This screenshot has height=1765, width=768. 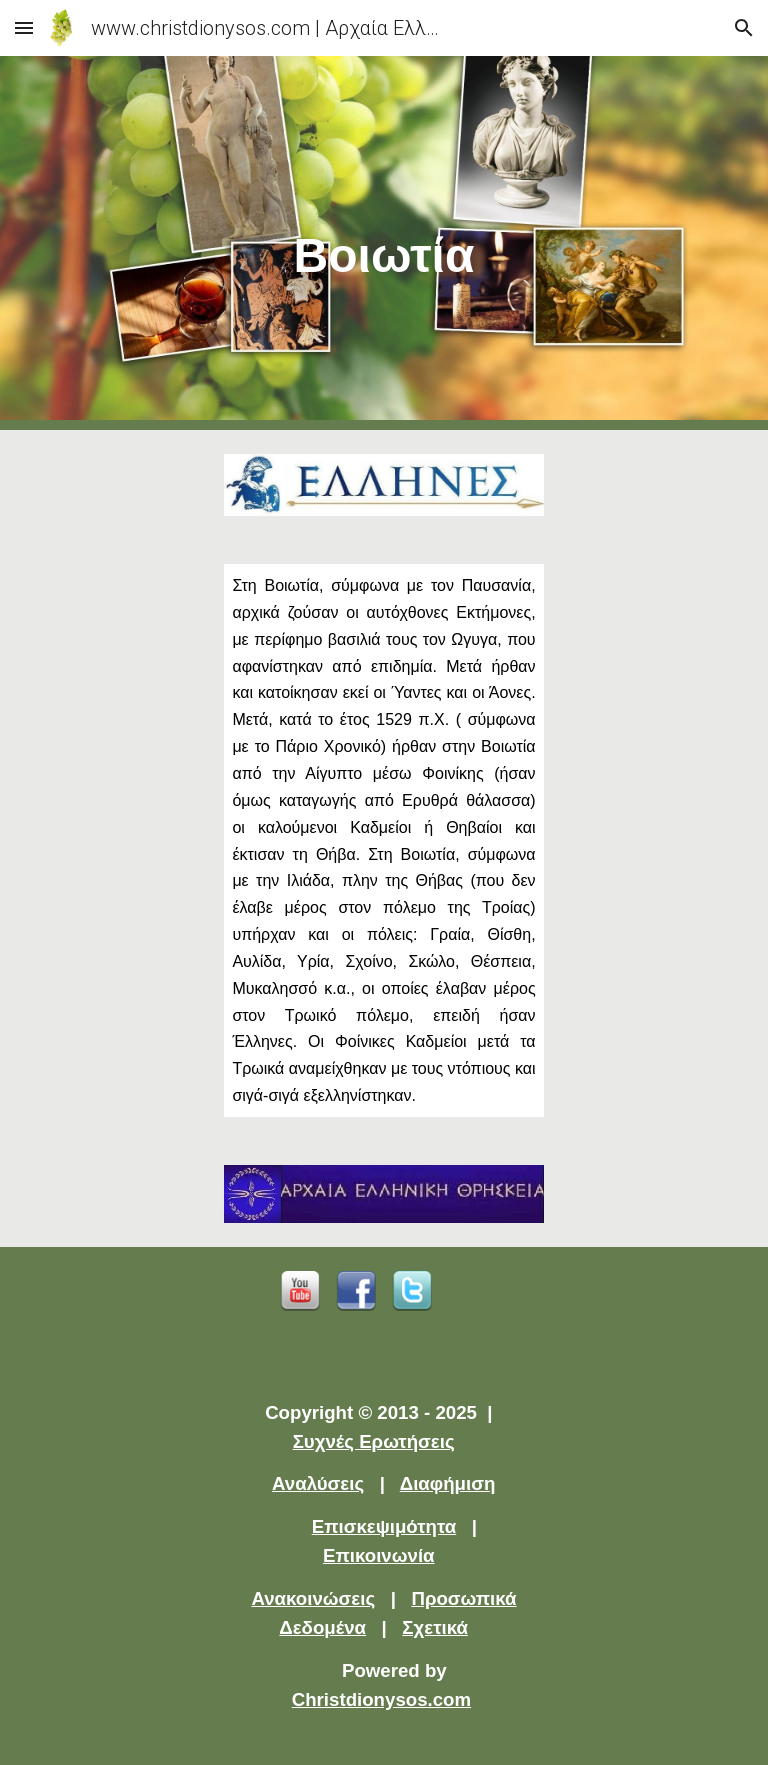 I want to click on [button], so click(x=24, y=27).